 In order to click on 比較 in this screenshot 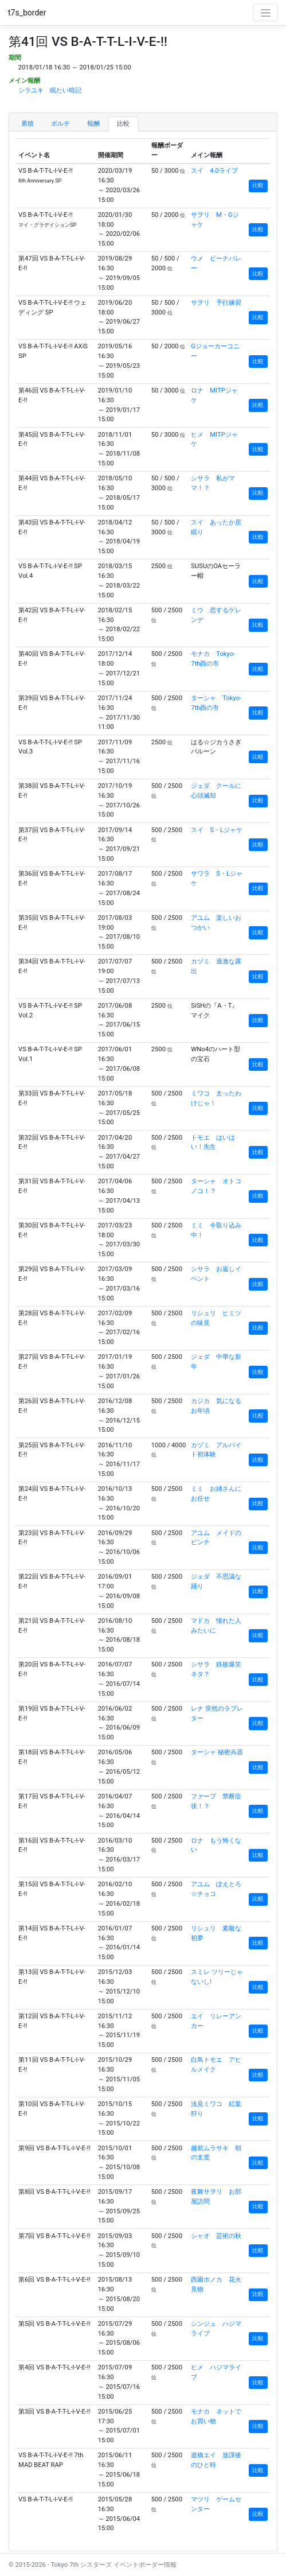, I will do `click(123, 123)`.